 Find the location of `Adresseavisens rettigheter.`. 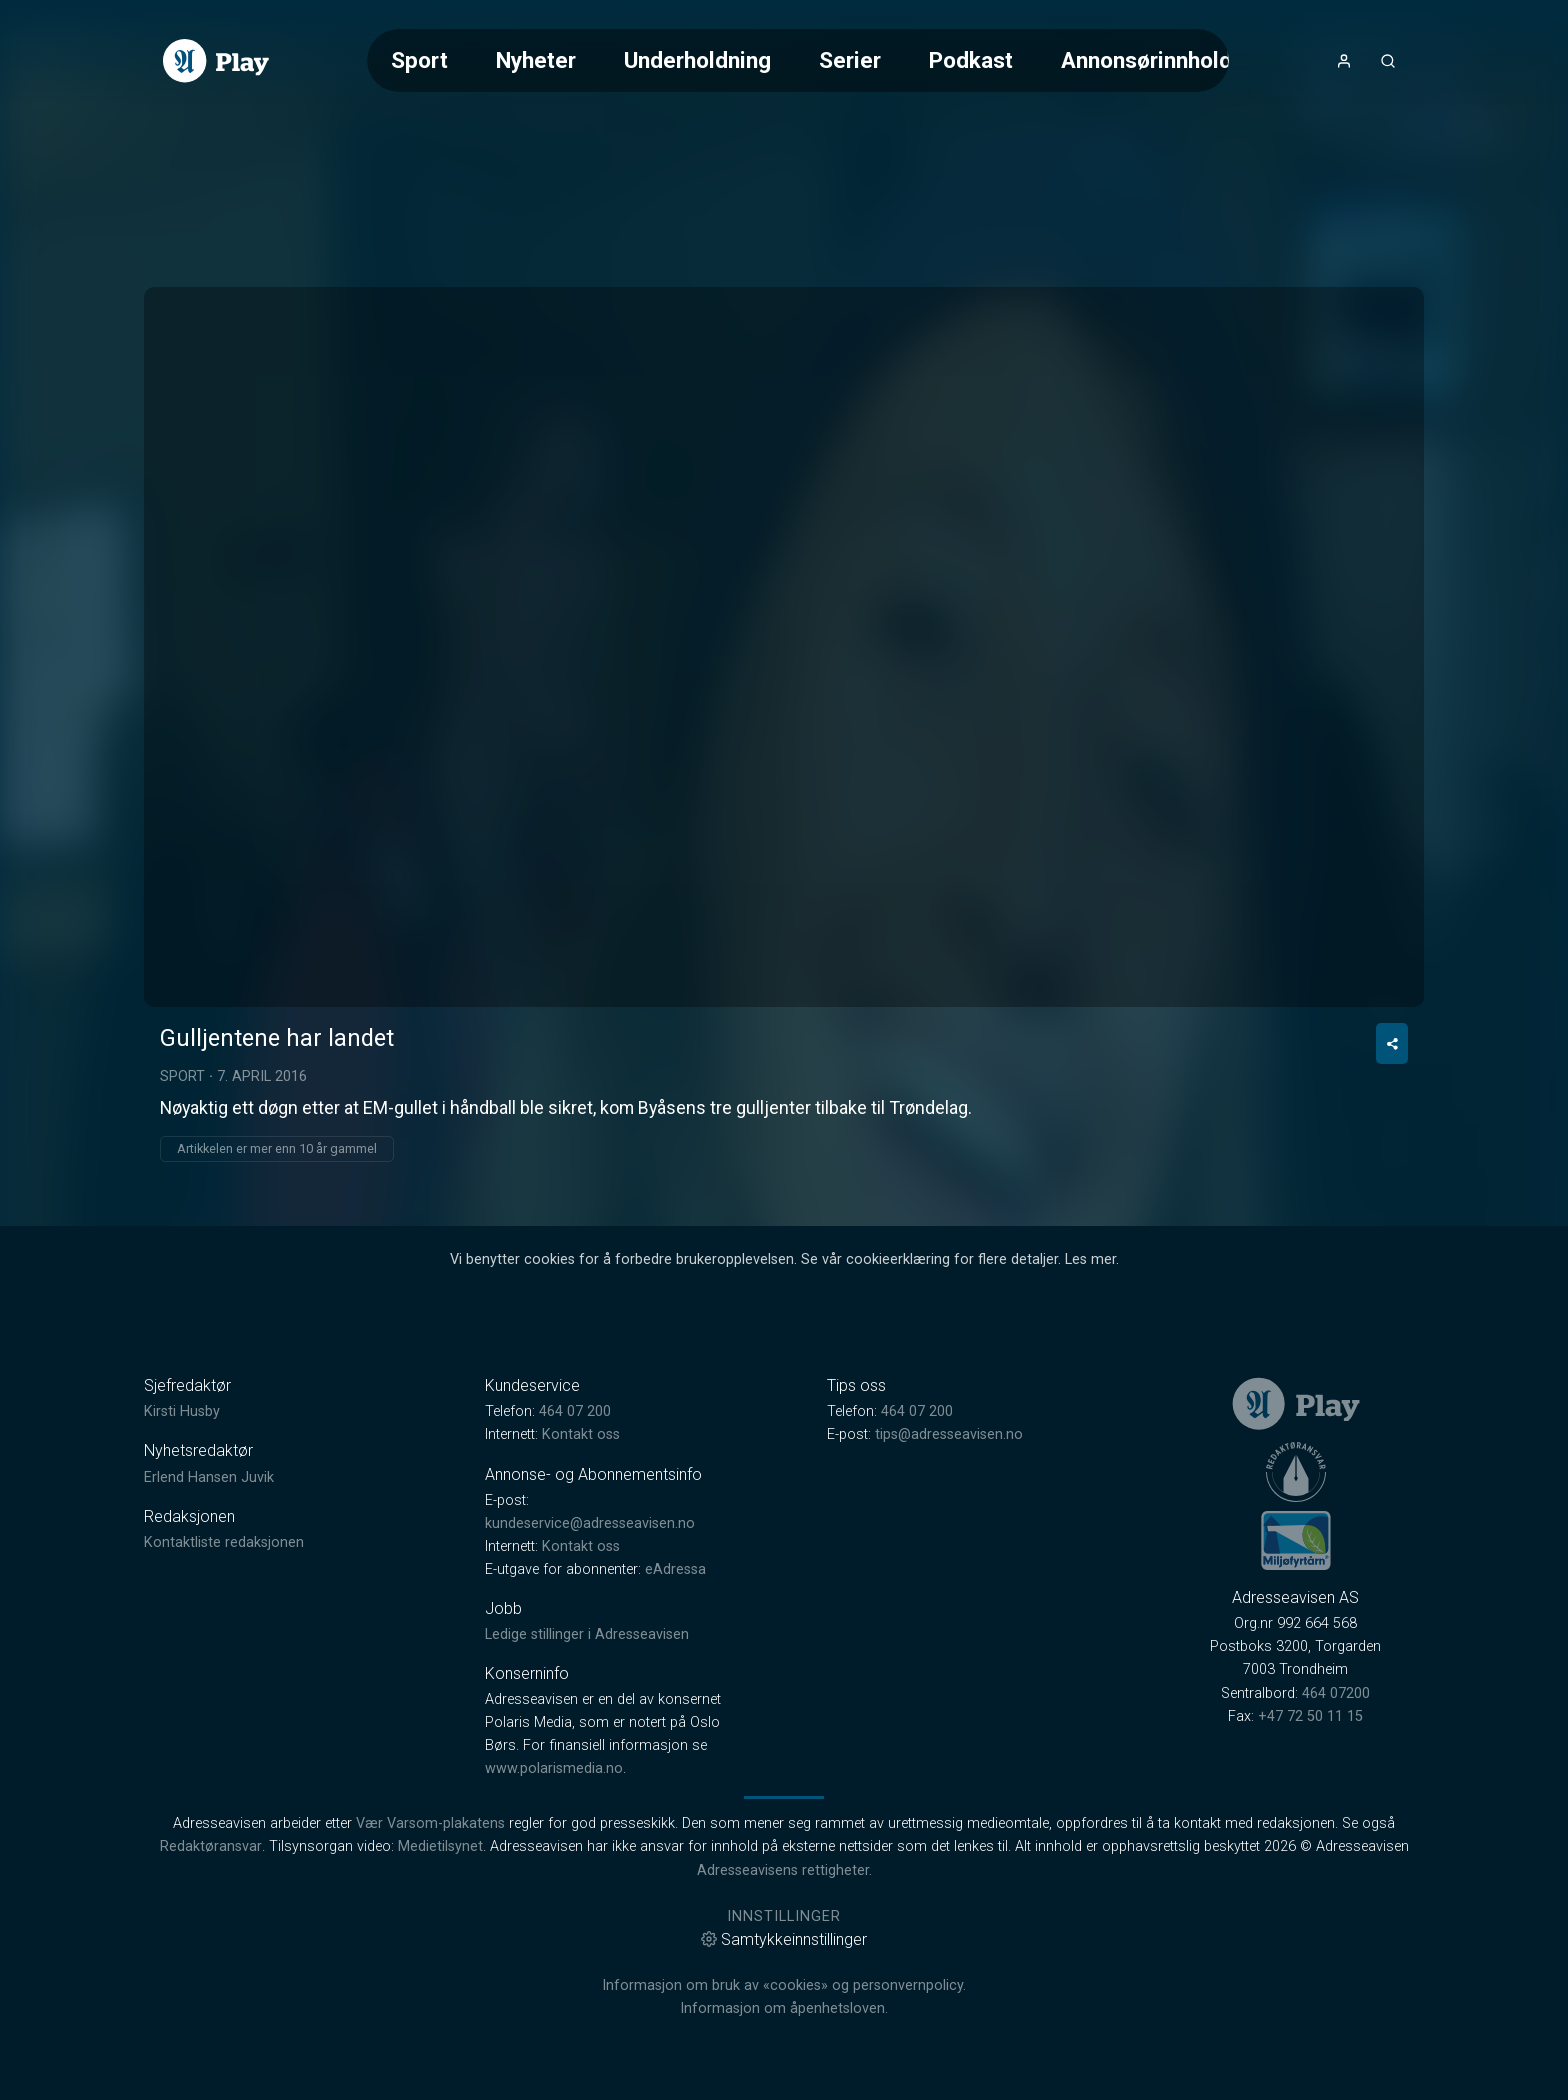

Adresseavisens rettigheter. is located at coordinates (784, 1870).